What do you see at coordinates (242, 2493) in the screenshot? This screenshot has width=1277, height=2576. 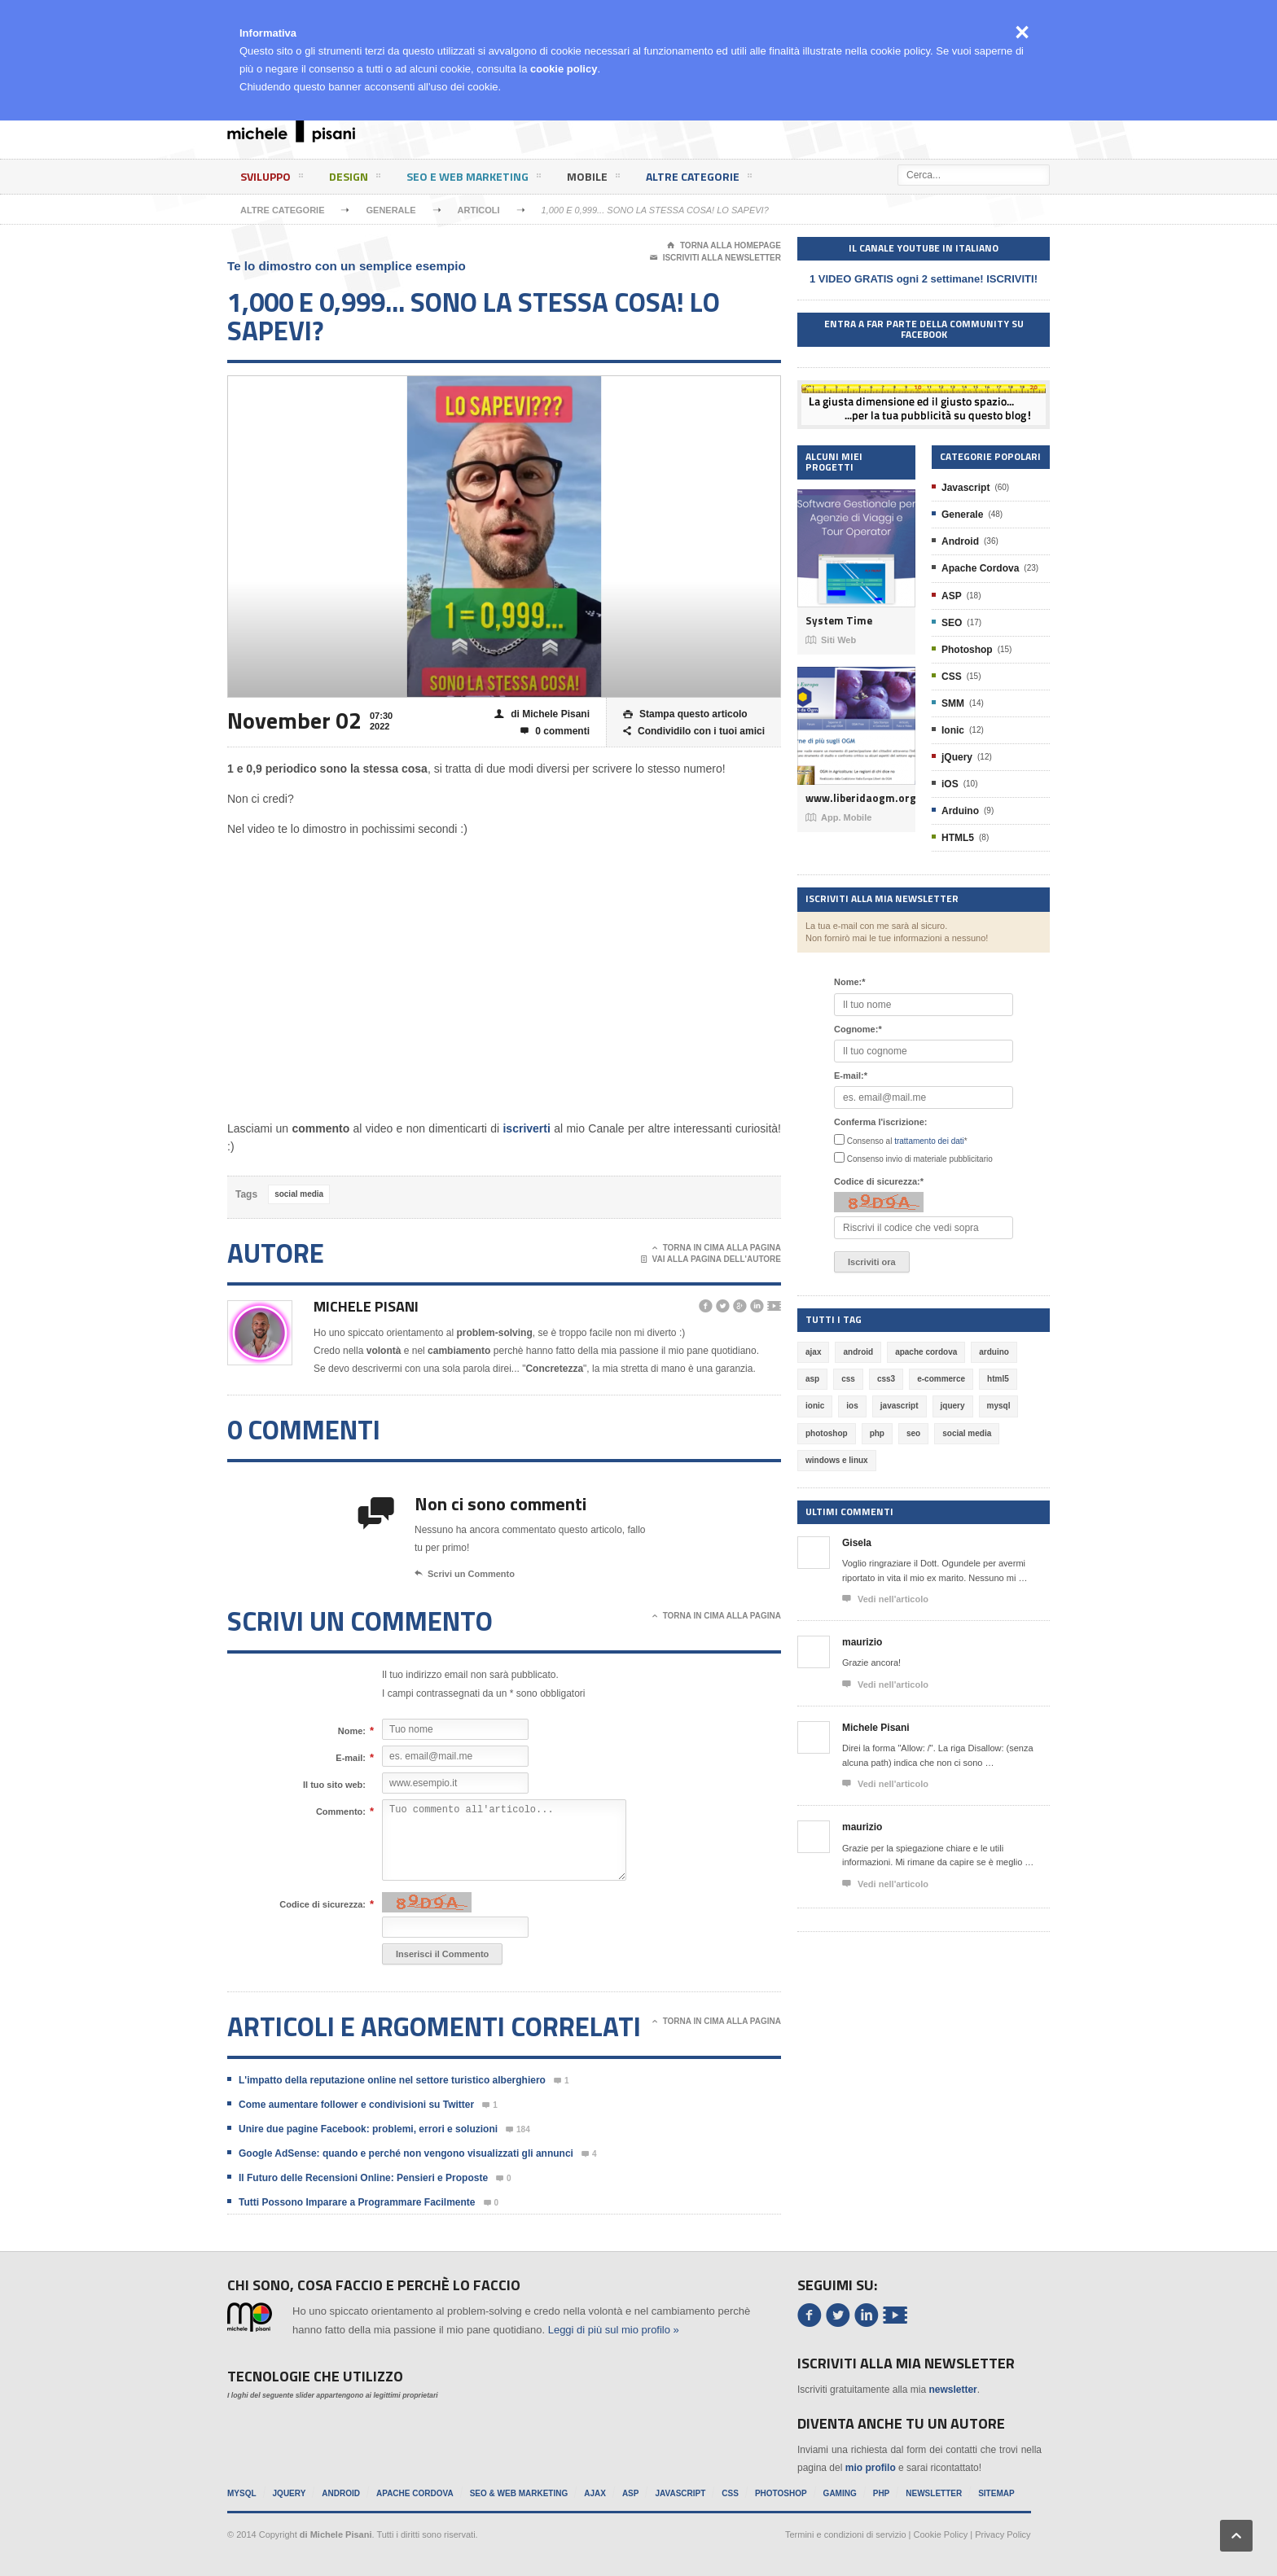 I see `MySql` at bounding box center [242, 2493].